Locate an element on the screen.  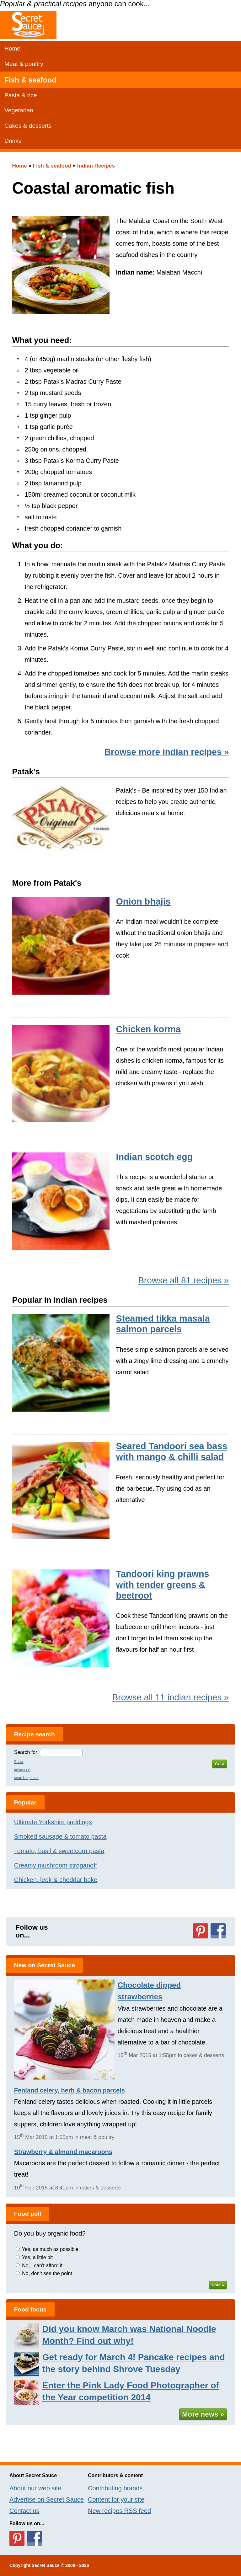
Browse all 81 recipes » is located at coordinates (183, 1280).